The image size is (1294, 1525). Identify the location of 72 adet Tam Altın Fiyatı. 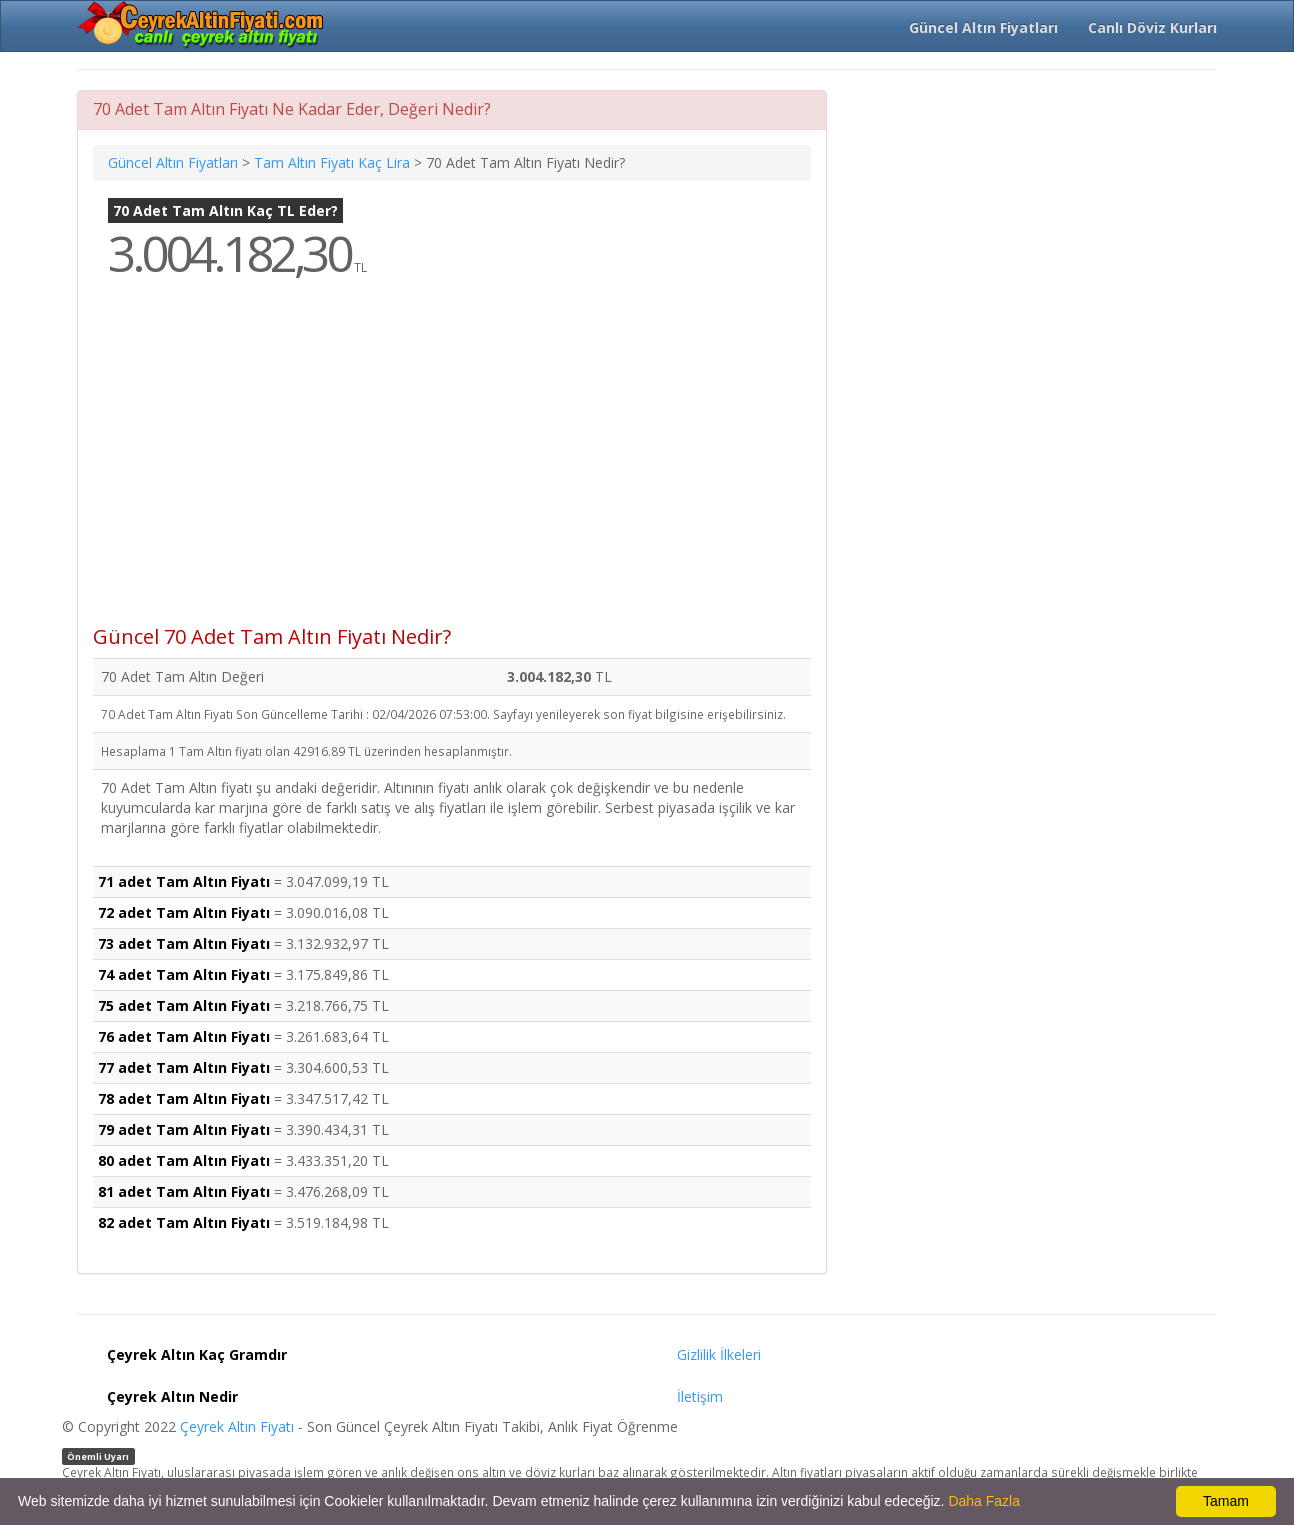
(184, 912).